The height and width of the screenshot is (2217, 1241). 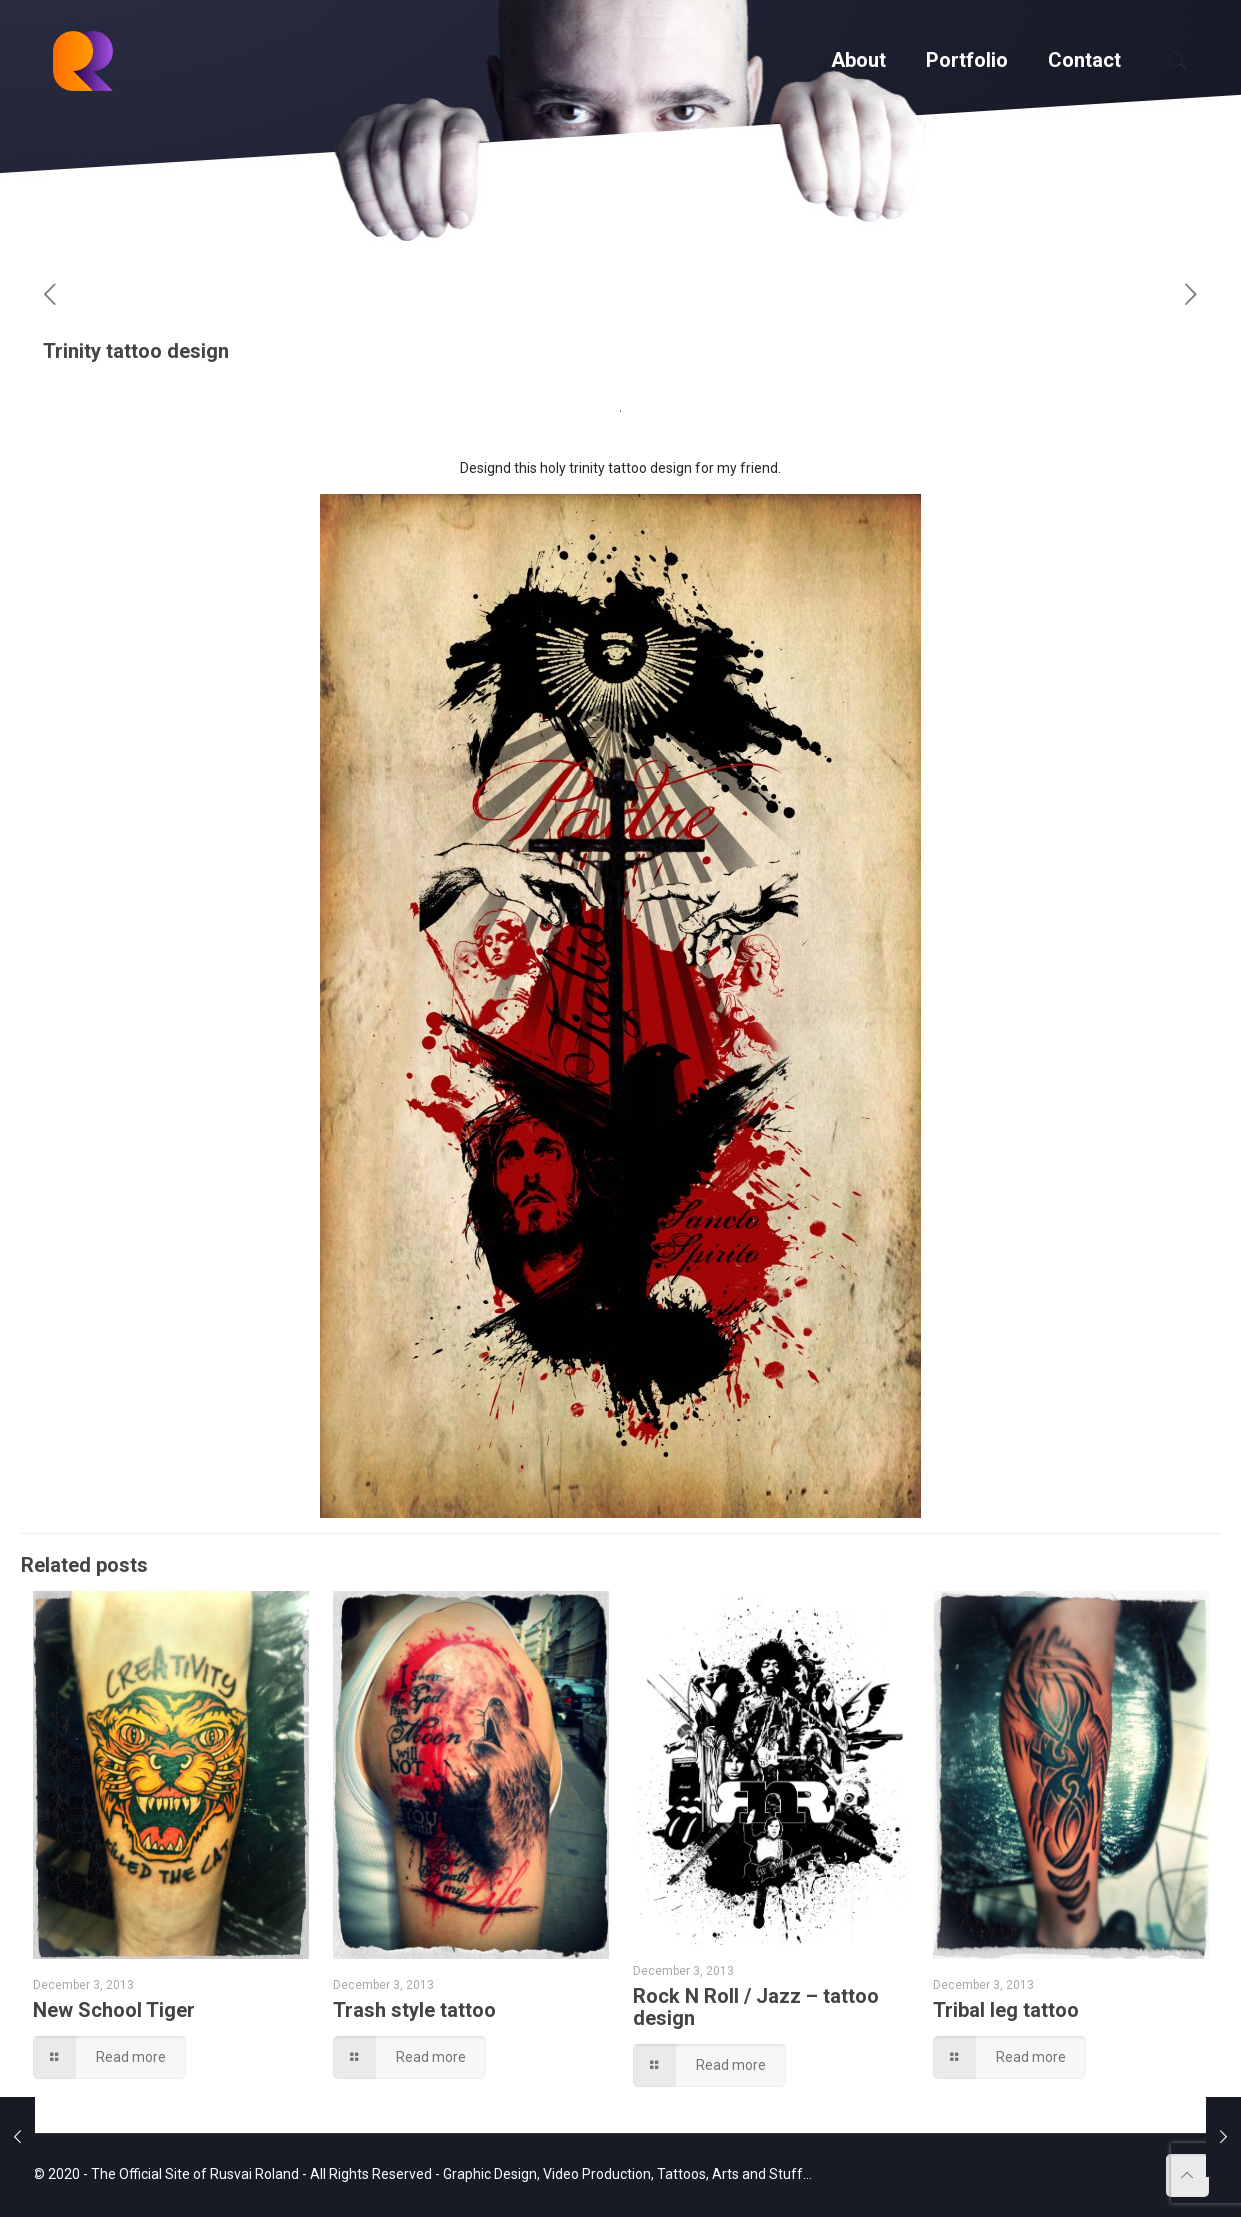 What do you see at coordinates (114, 2010) in the screenshot?
I see `New School Tiger` at bounding box center [114, 2010].